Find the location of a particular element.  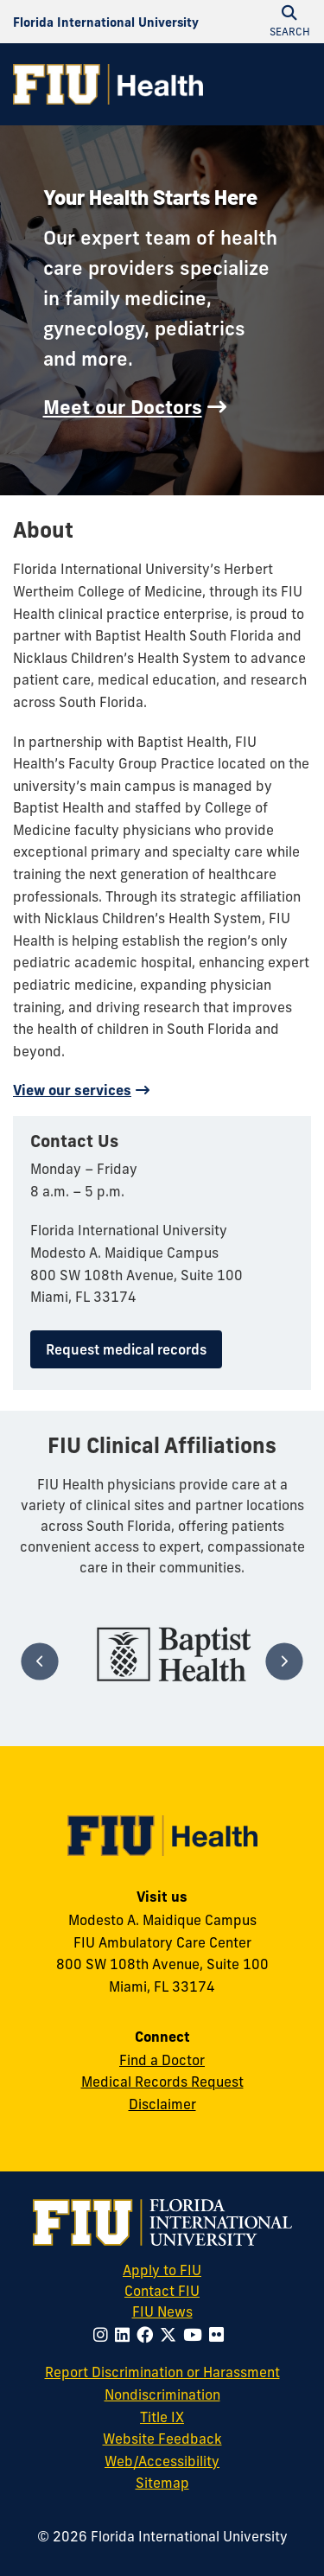

Sitemap is located at coordinates (162, 2482).